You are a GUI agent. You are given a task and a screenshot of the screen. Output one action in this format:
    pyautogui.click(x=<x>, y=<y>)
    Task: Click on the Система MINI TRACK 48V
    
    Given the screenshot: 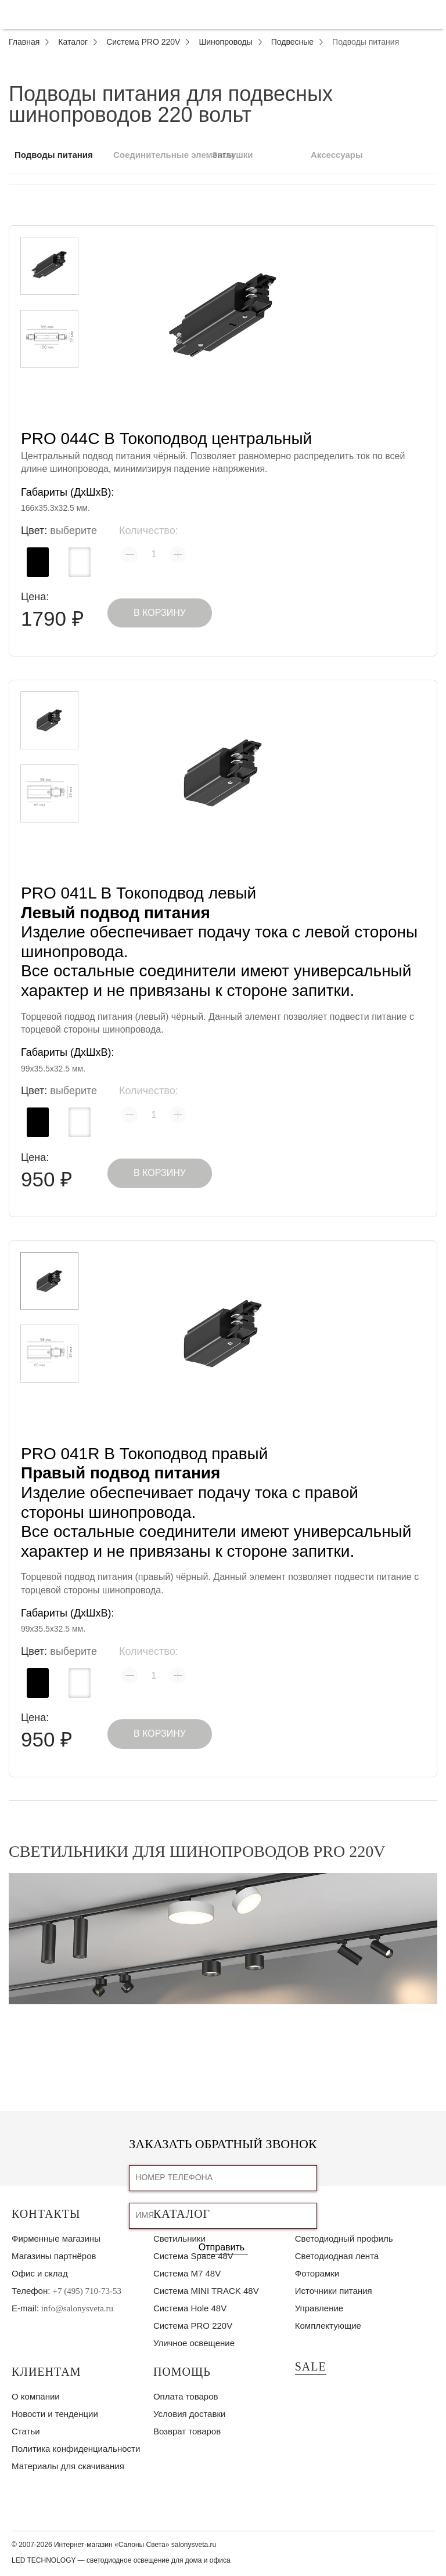 What is the action you would take?
    pyautogui.click(x=206, y=2291)
    